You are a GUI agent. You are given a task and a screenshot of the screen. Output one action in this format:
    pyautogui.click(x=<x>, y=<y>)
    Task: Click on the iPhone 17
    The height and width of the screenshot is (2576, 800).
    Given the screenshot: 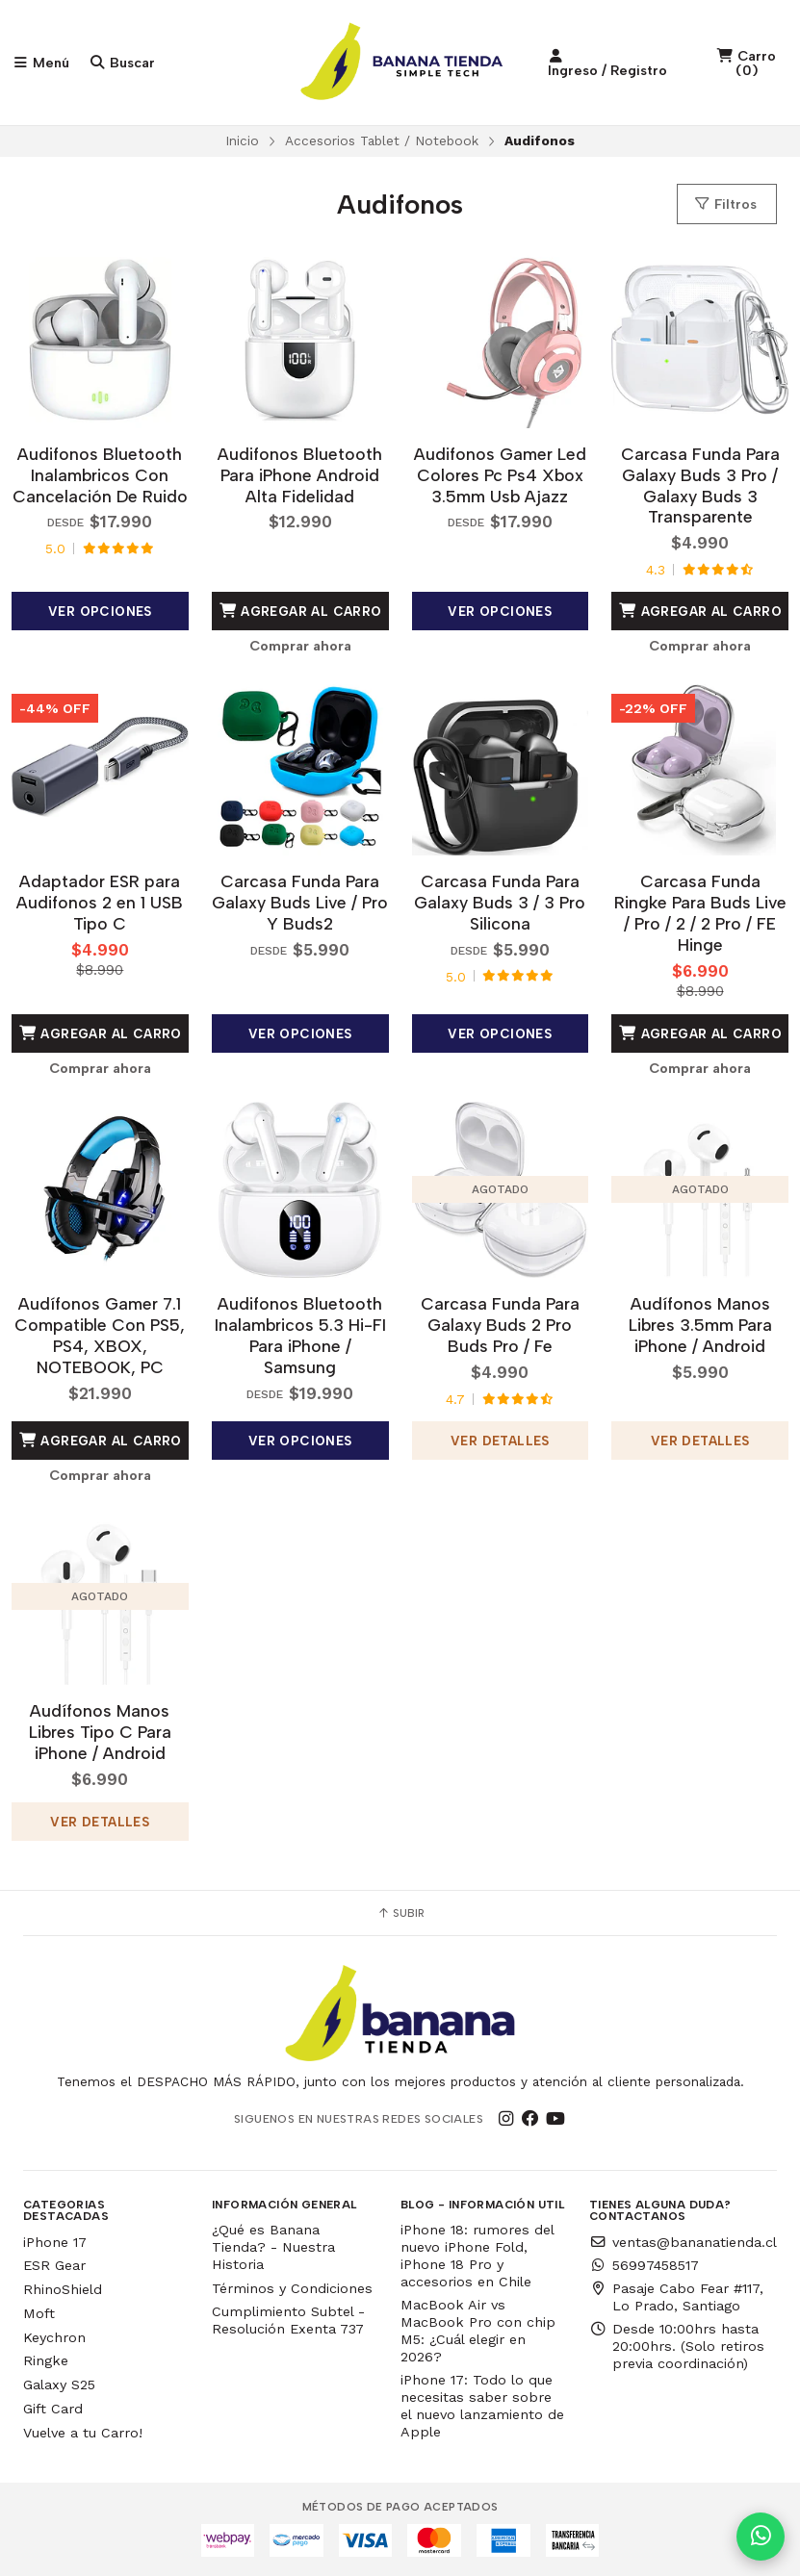 What is the action you would take?
    pyautogui.click(x=55, y=2242)
    